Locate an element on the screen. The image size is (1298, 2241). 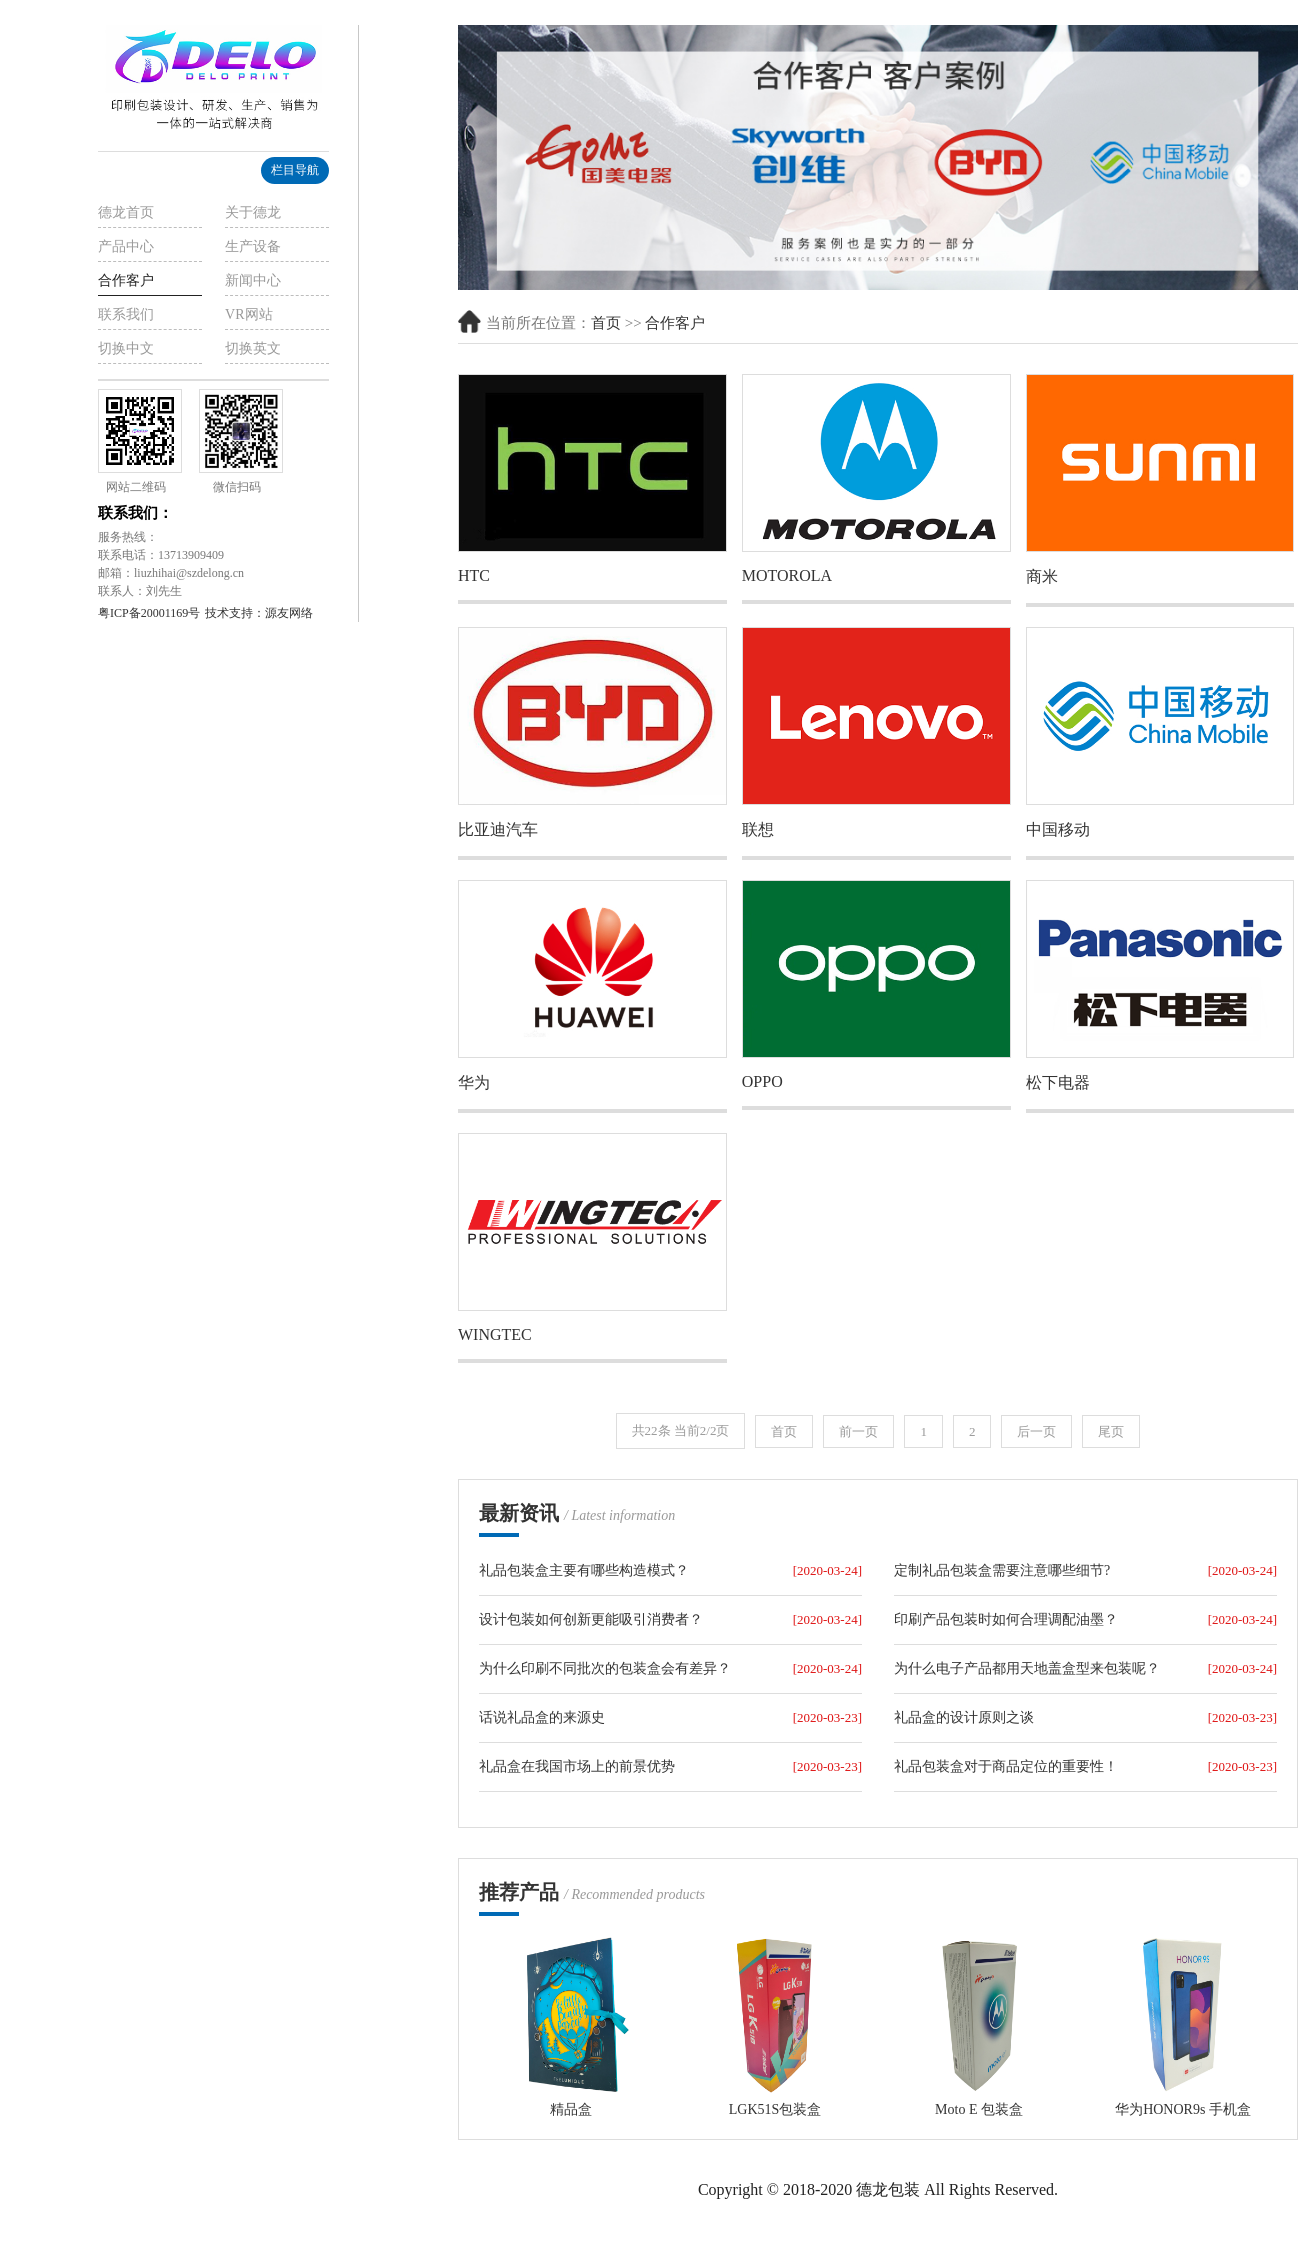
LGK51S包装盒 is located at coordinates (775, 2109).